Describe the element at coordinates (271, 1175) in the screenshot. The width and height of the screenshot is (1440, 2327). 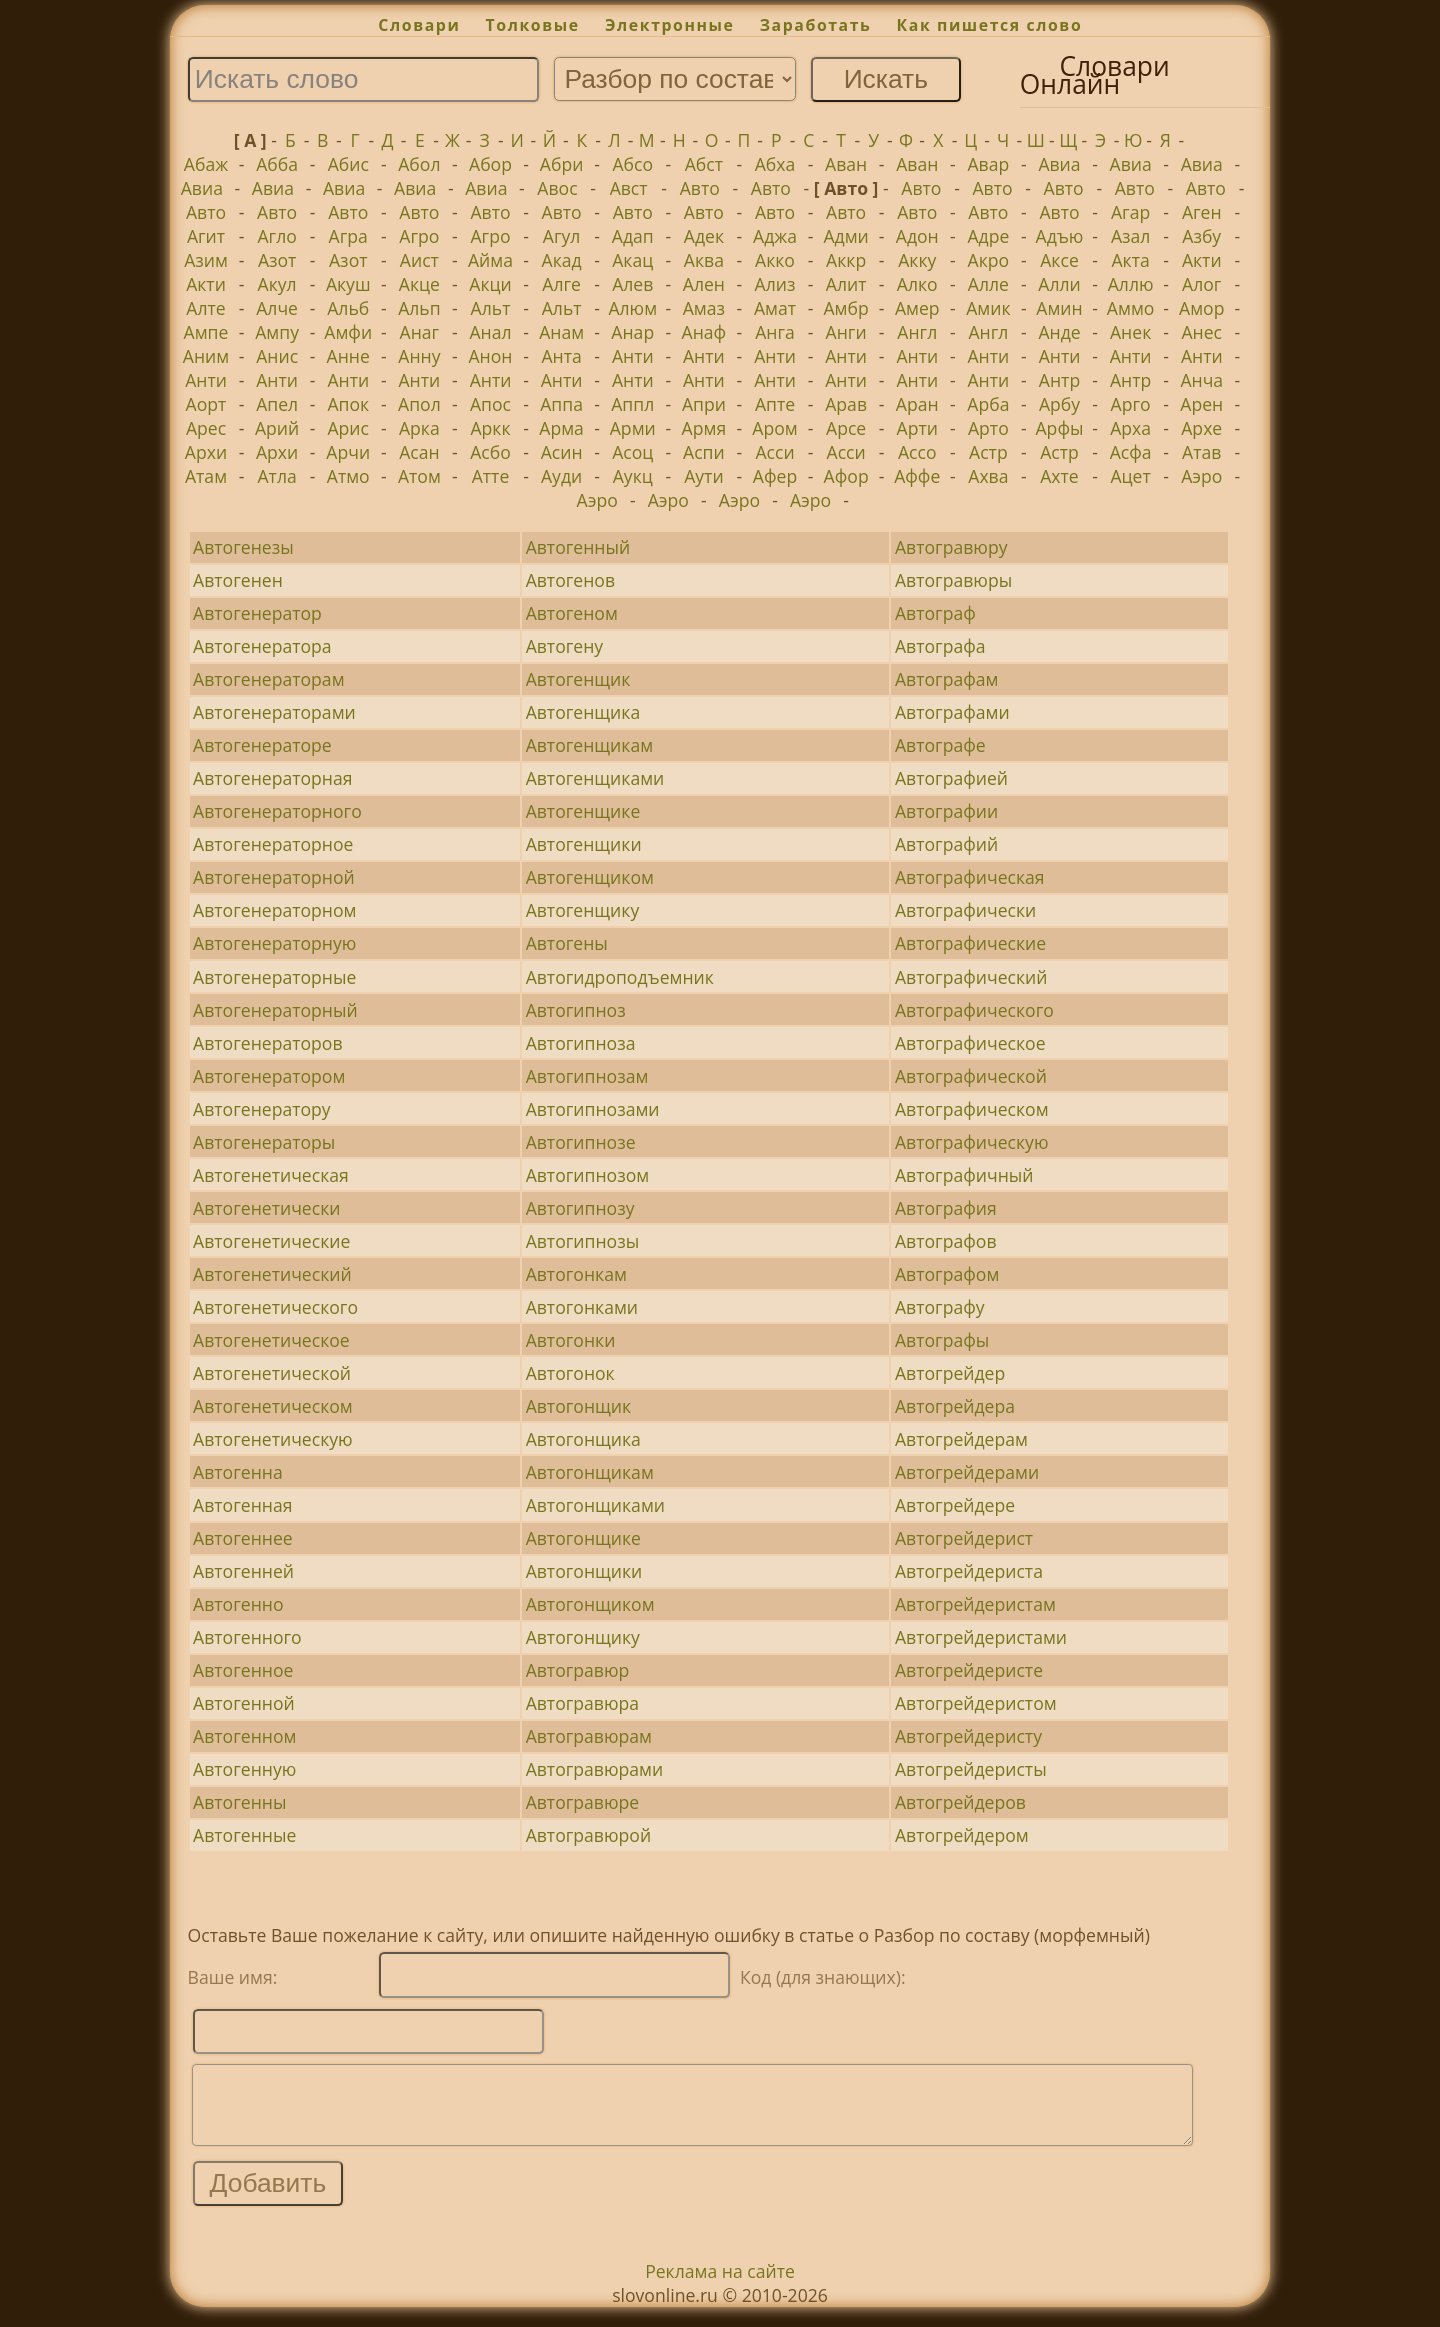
I see `Автогенетическая` at that location.